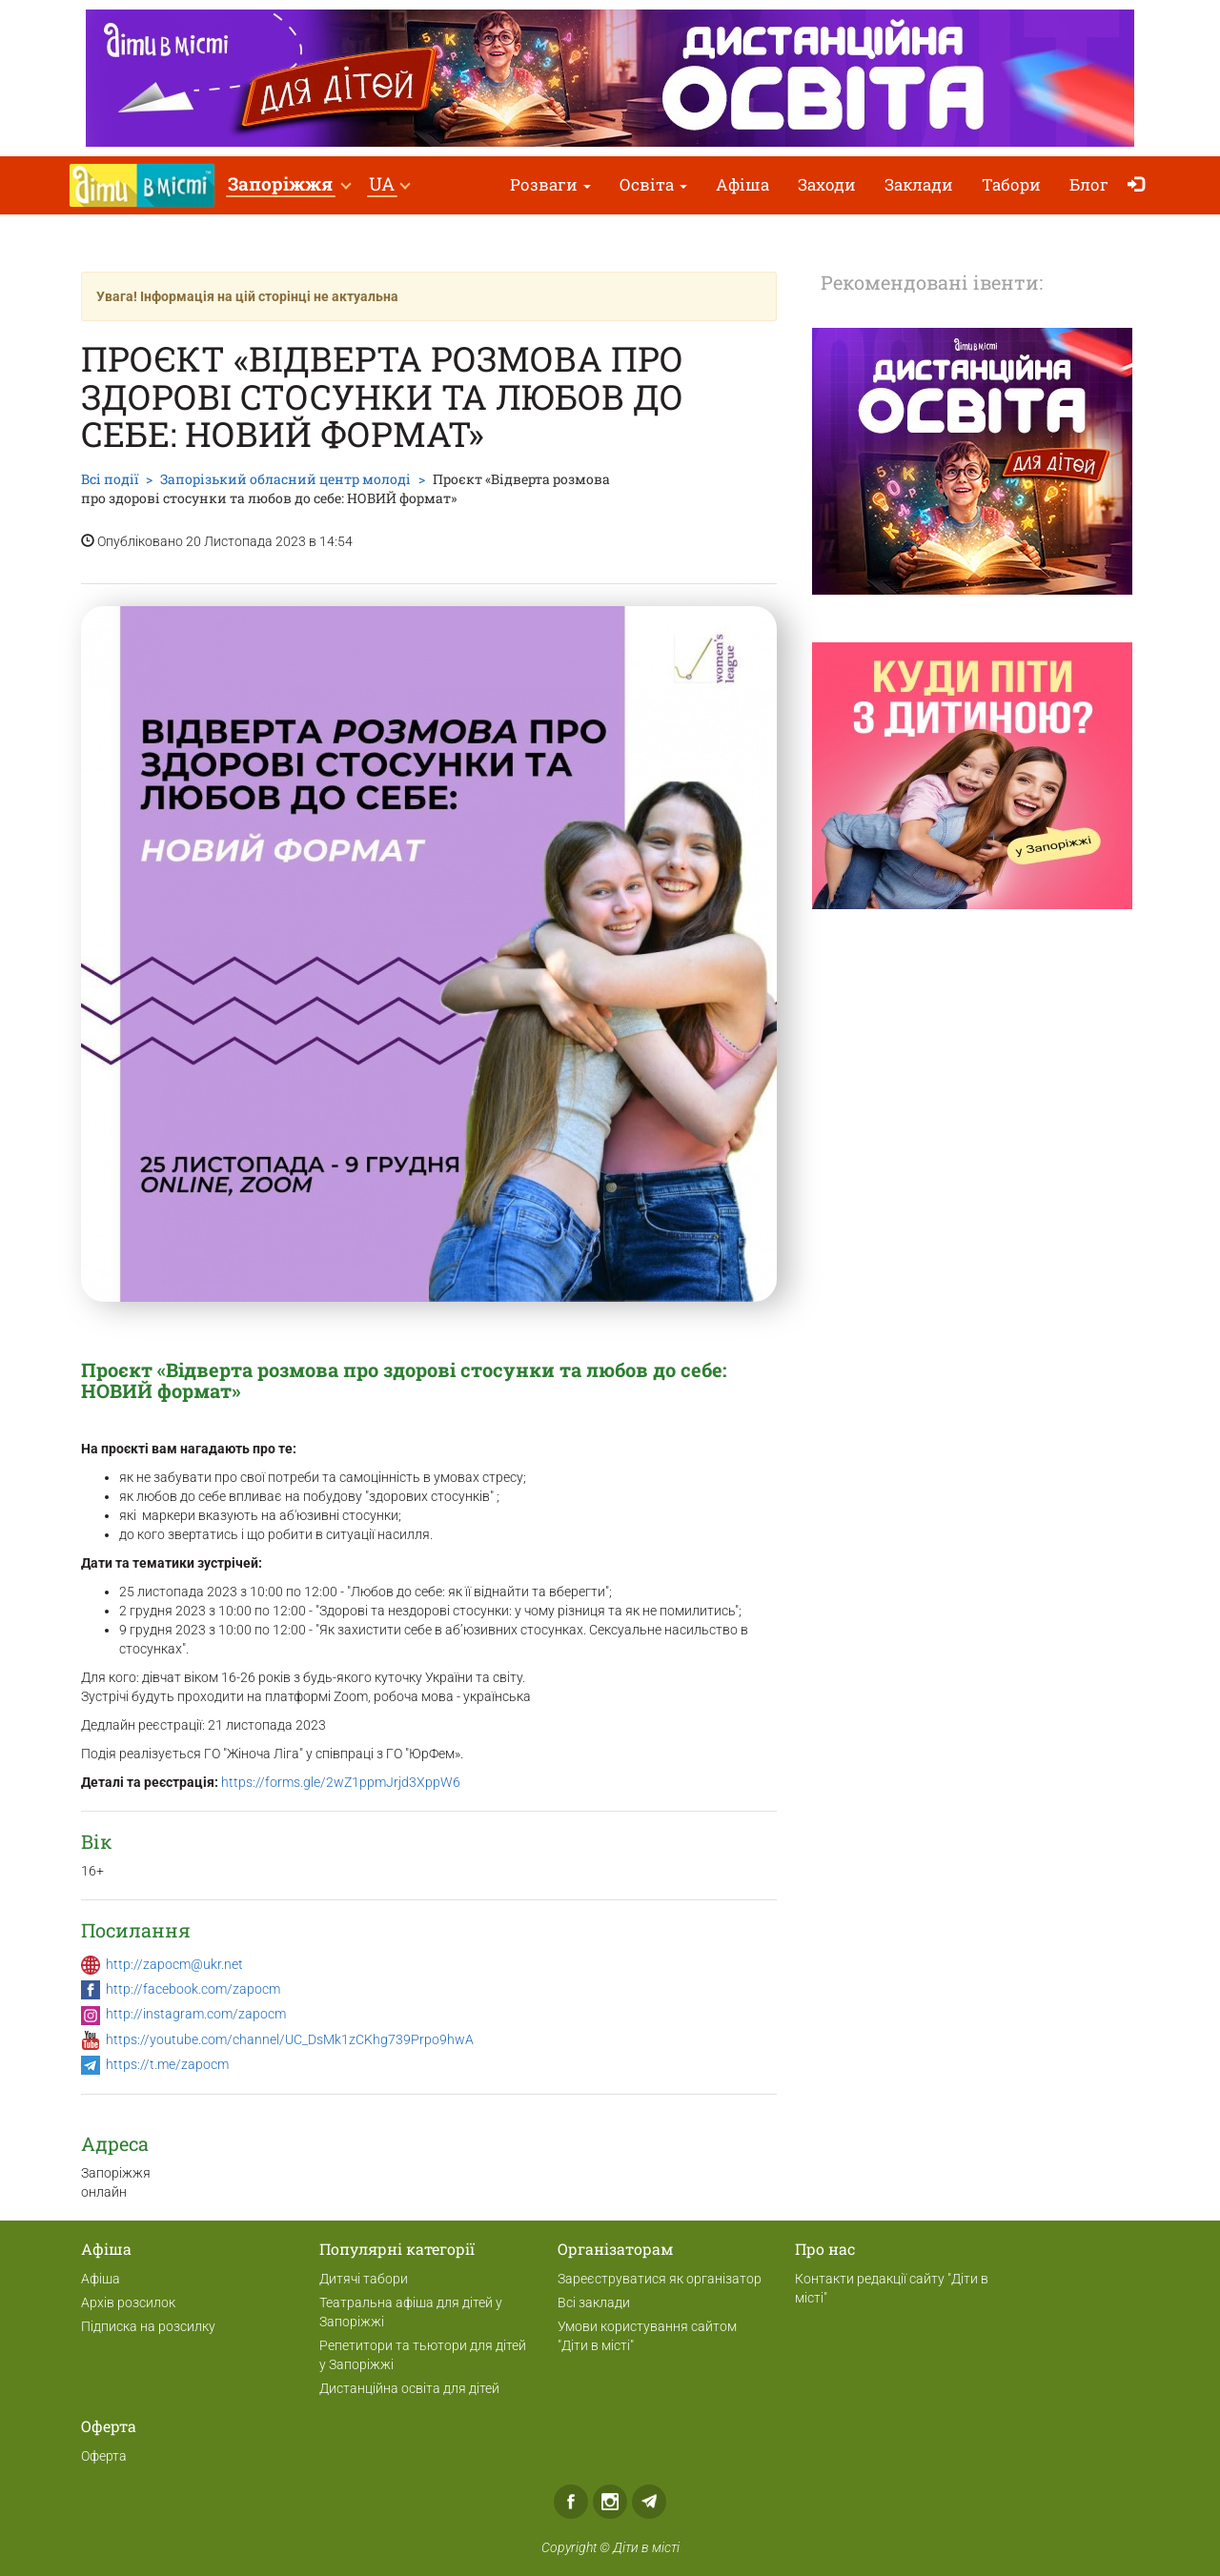  Describe the element at coordinates (109, 479) in the screenshot. I see `Всі події` at that location.